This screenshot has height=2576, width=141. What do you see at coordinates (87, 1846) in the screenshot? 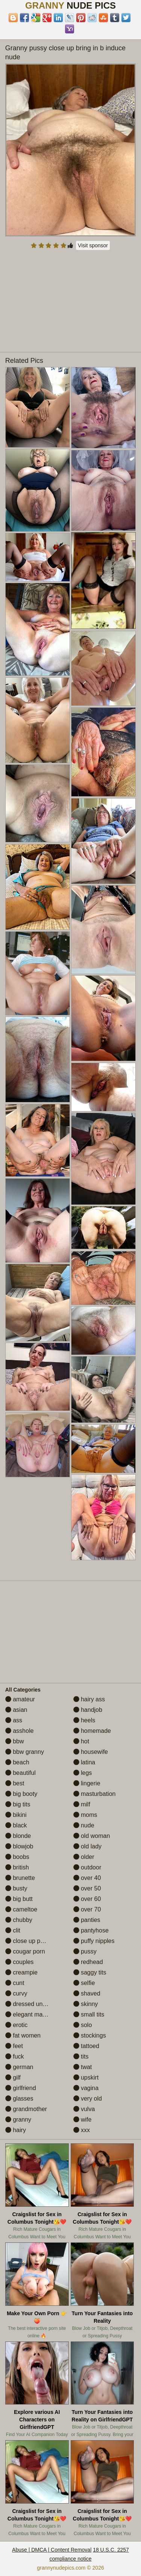
I see `old lady` at bounding box center [87, 1846].